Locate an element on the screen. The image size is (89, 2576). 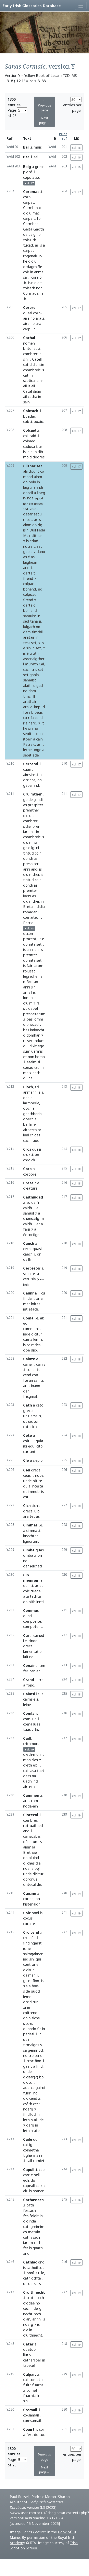
aill is located at coordinates (36, 2119).